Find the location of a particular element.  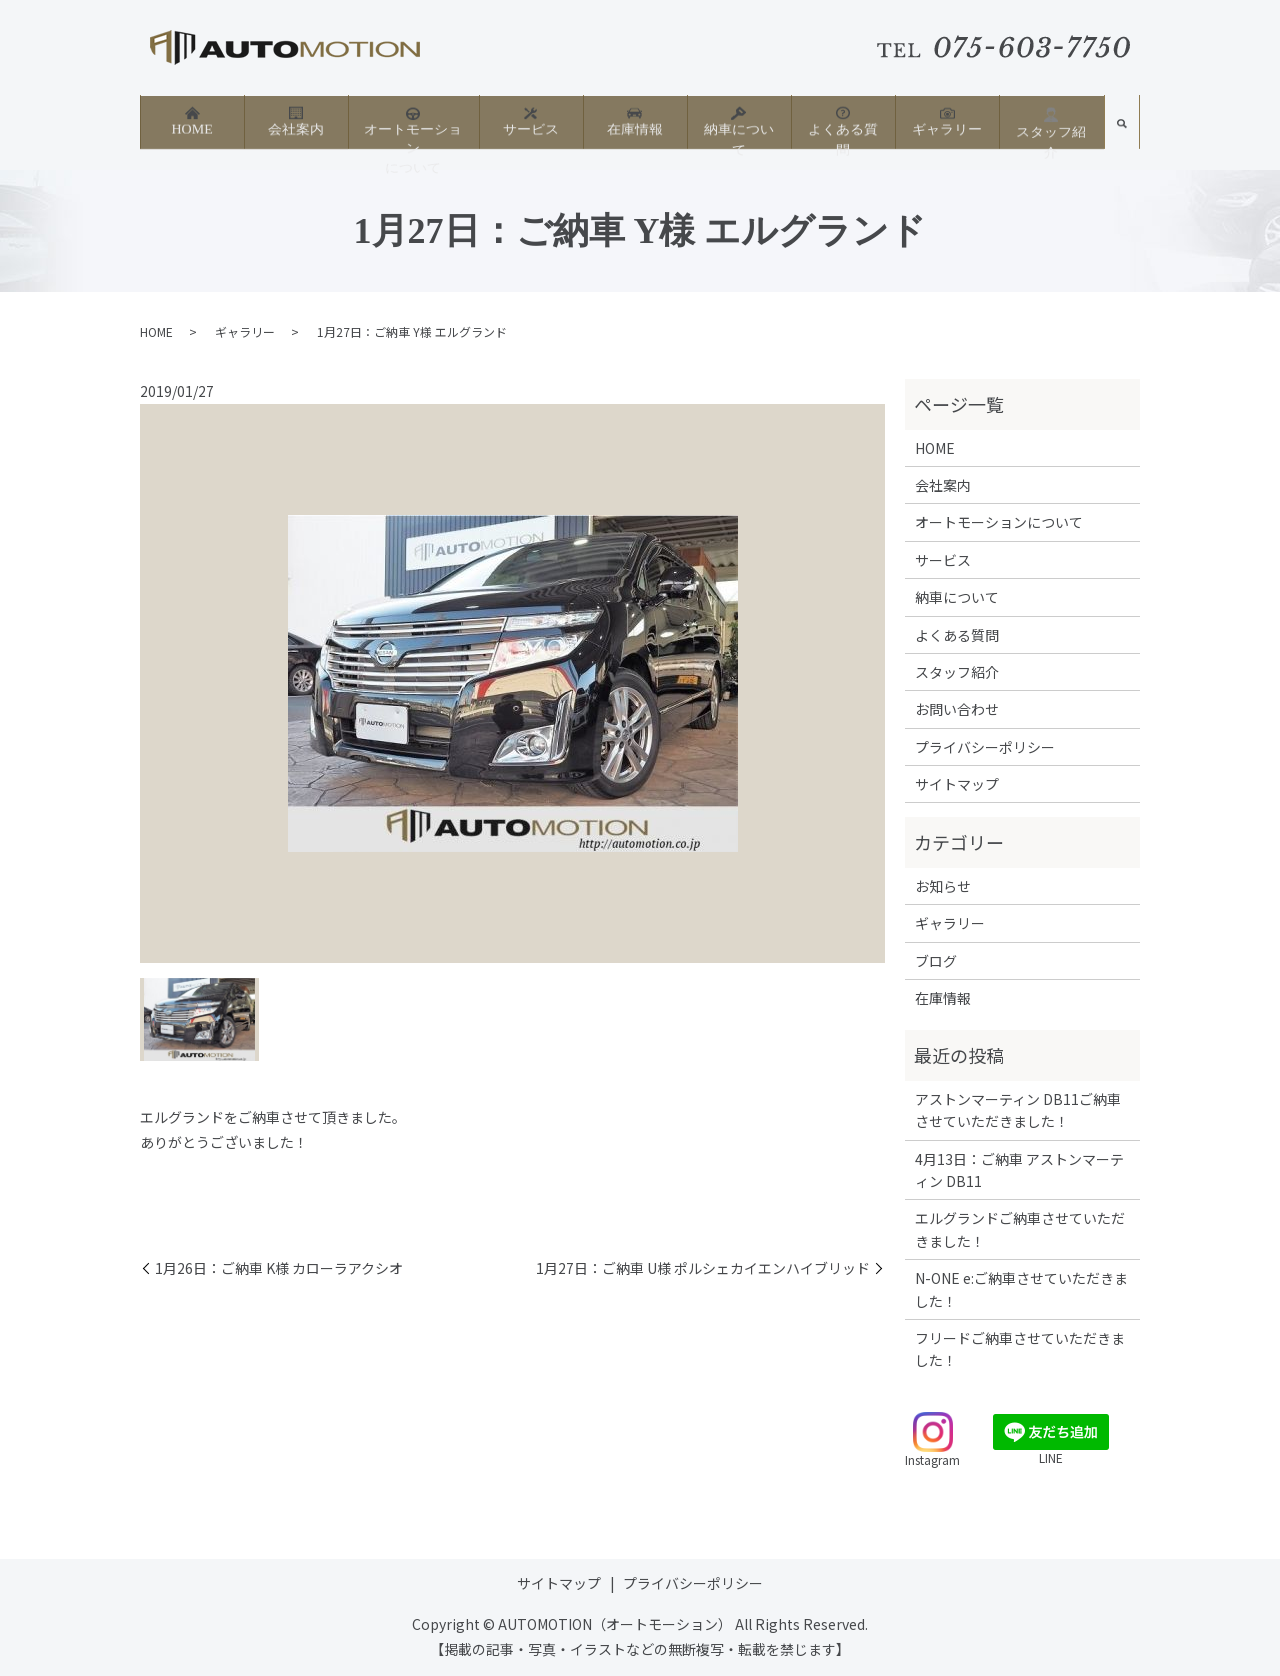

納車について is located at coordinates (739, 120).